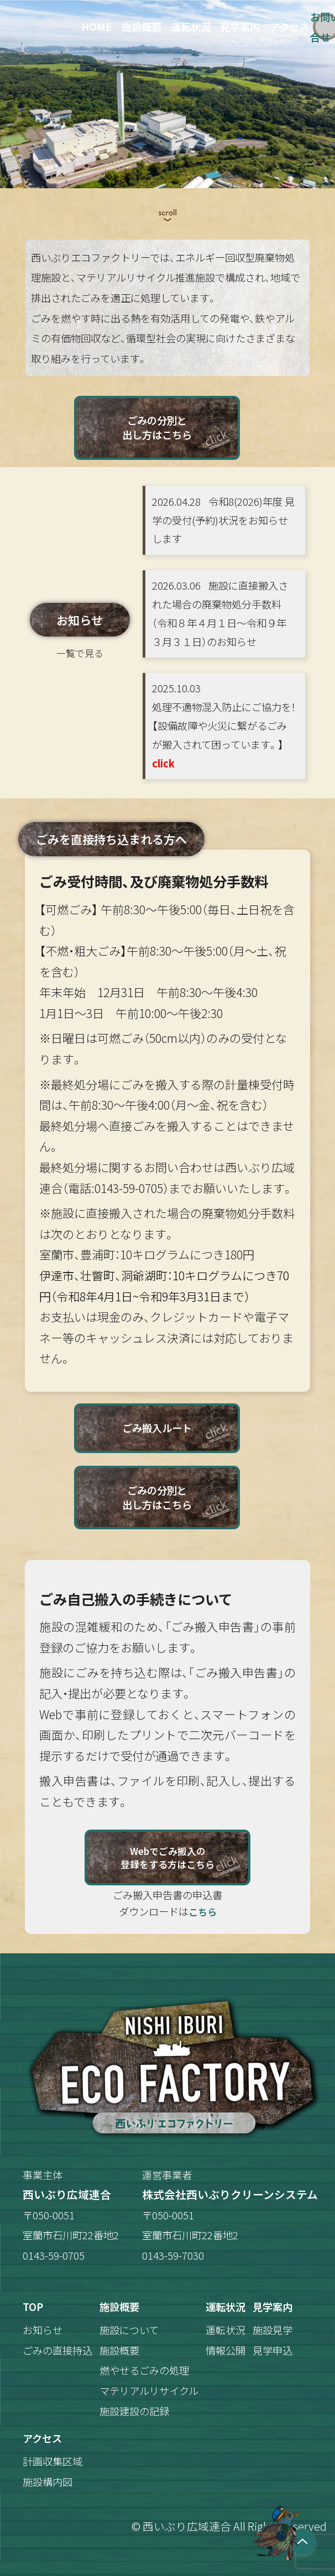 The height and width of the screenshot is (2576, 335). I want to click on HOME, so click(96, 26).